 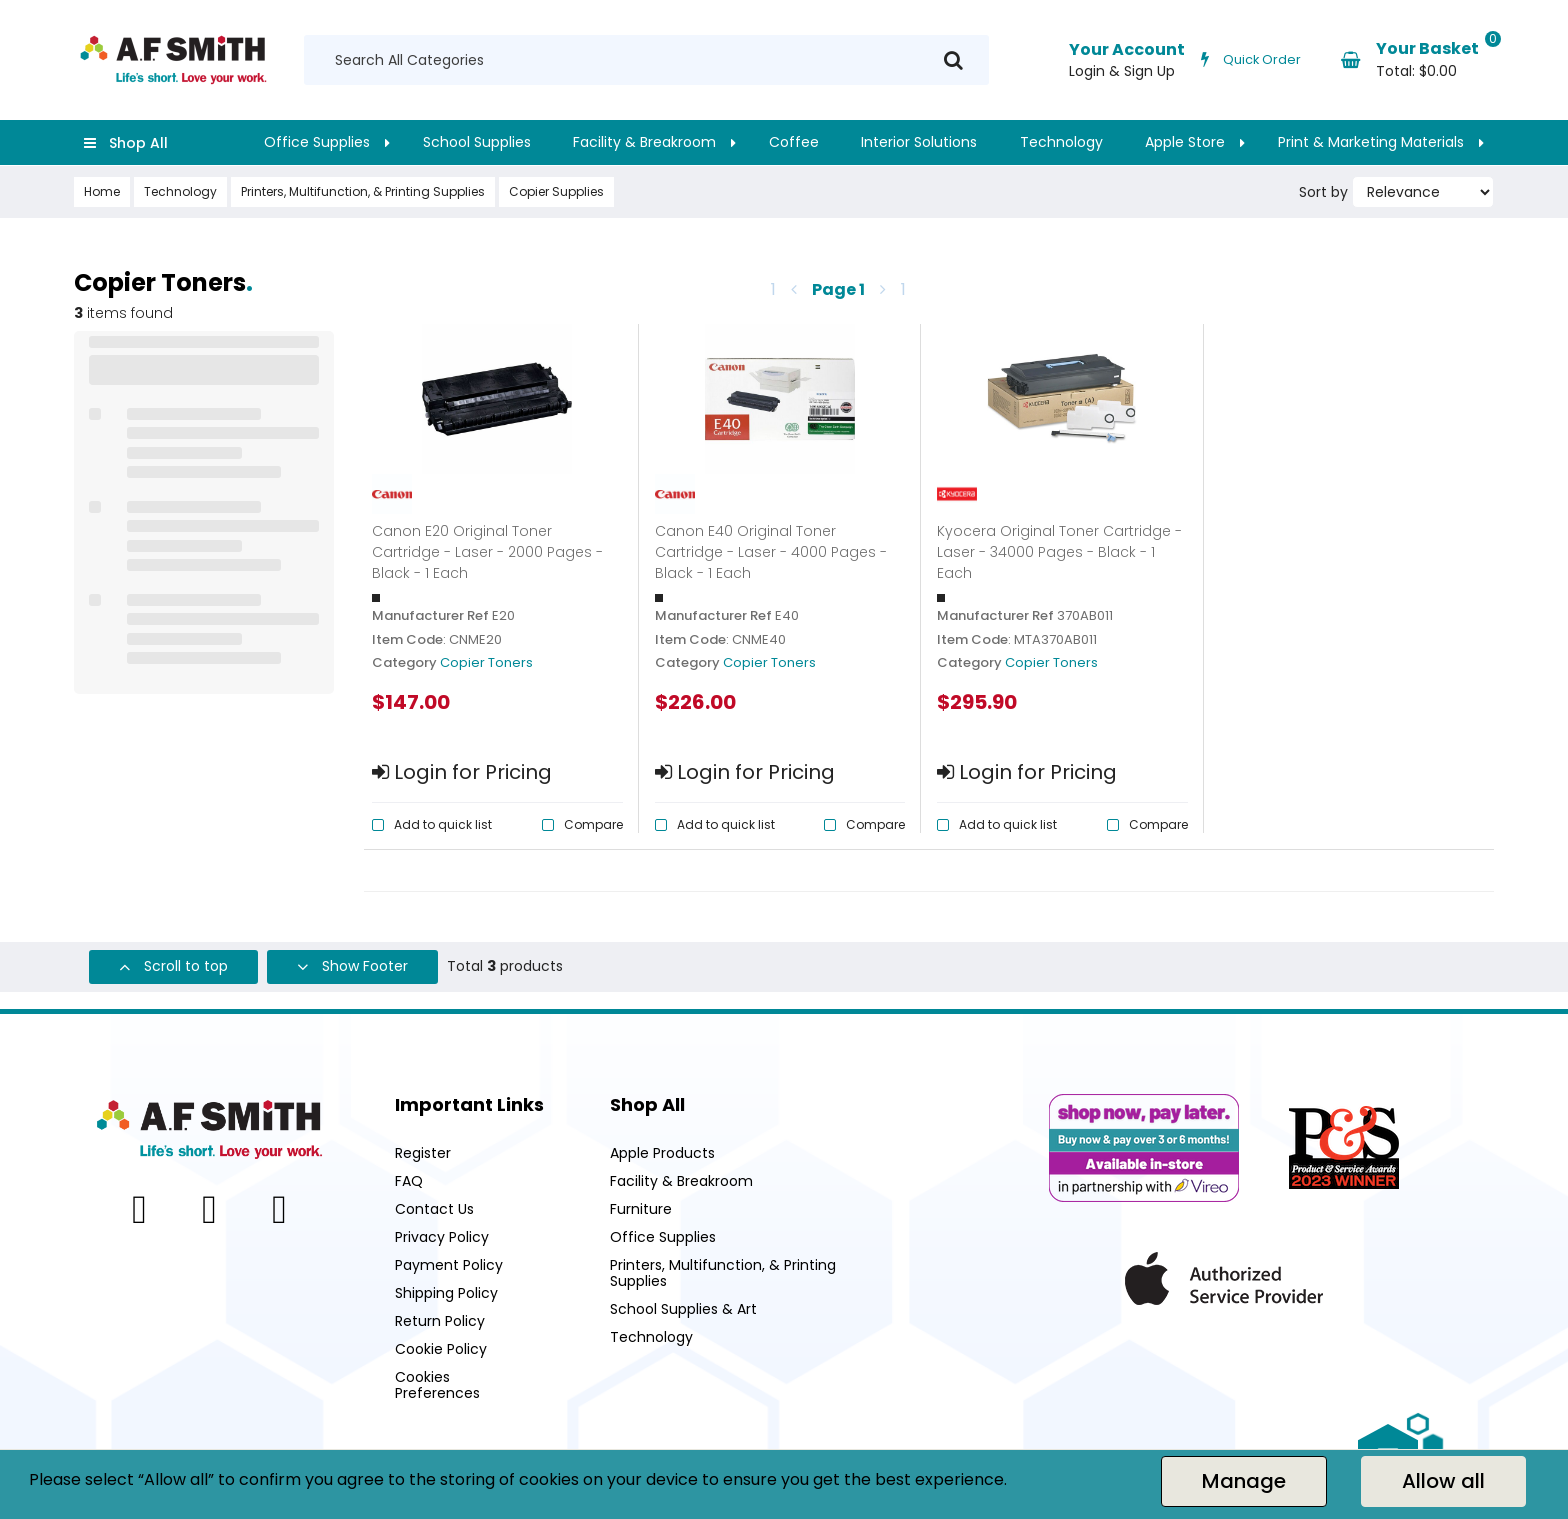 What do you see at coordinates (487, 552) in the screenshot?
I see `Canon E20 Original Toner Cartridge - Laser - 2000 Pages - Black - 1 Each` at bounding box center [487, 552].